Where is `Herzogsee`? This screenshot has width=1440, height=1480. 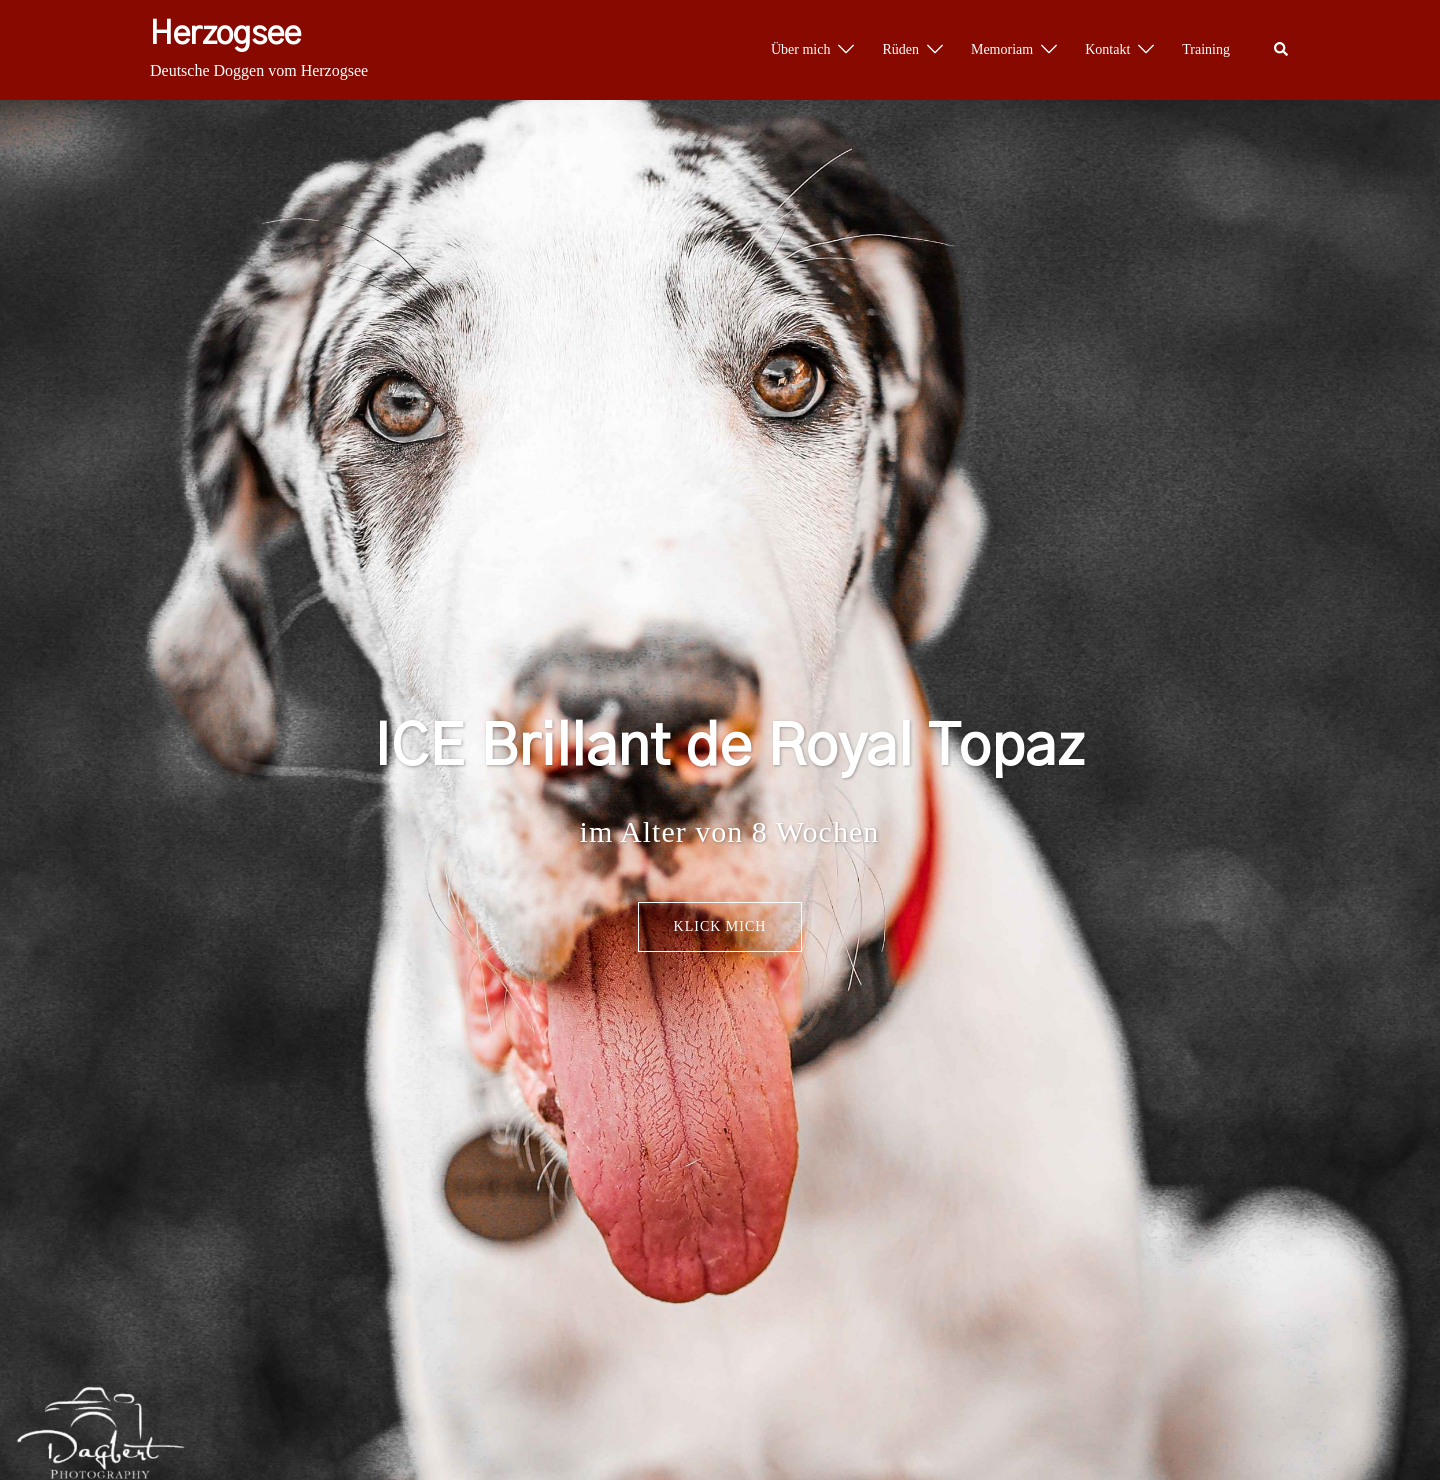 Herzogsee is located at coordinates (225, 34).